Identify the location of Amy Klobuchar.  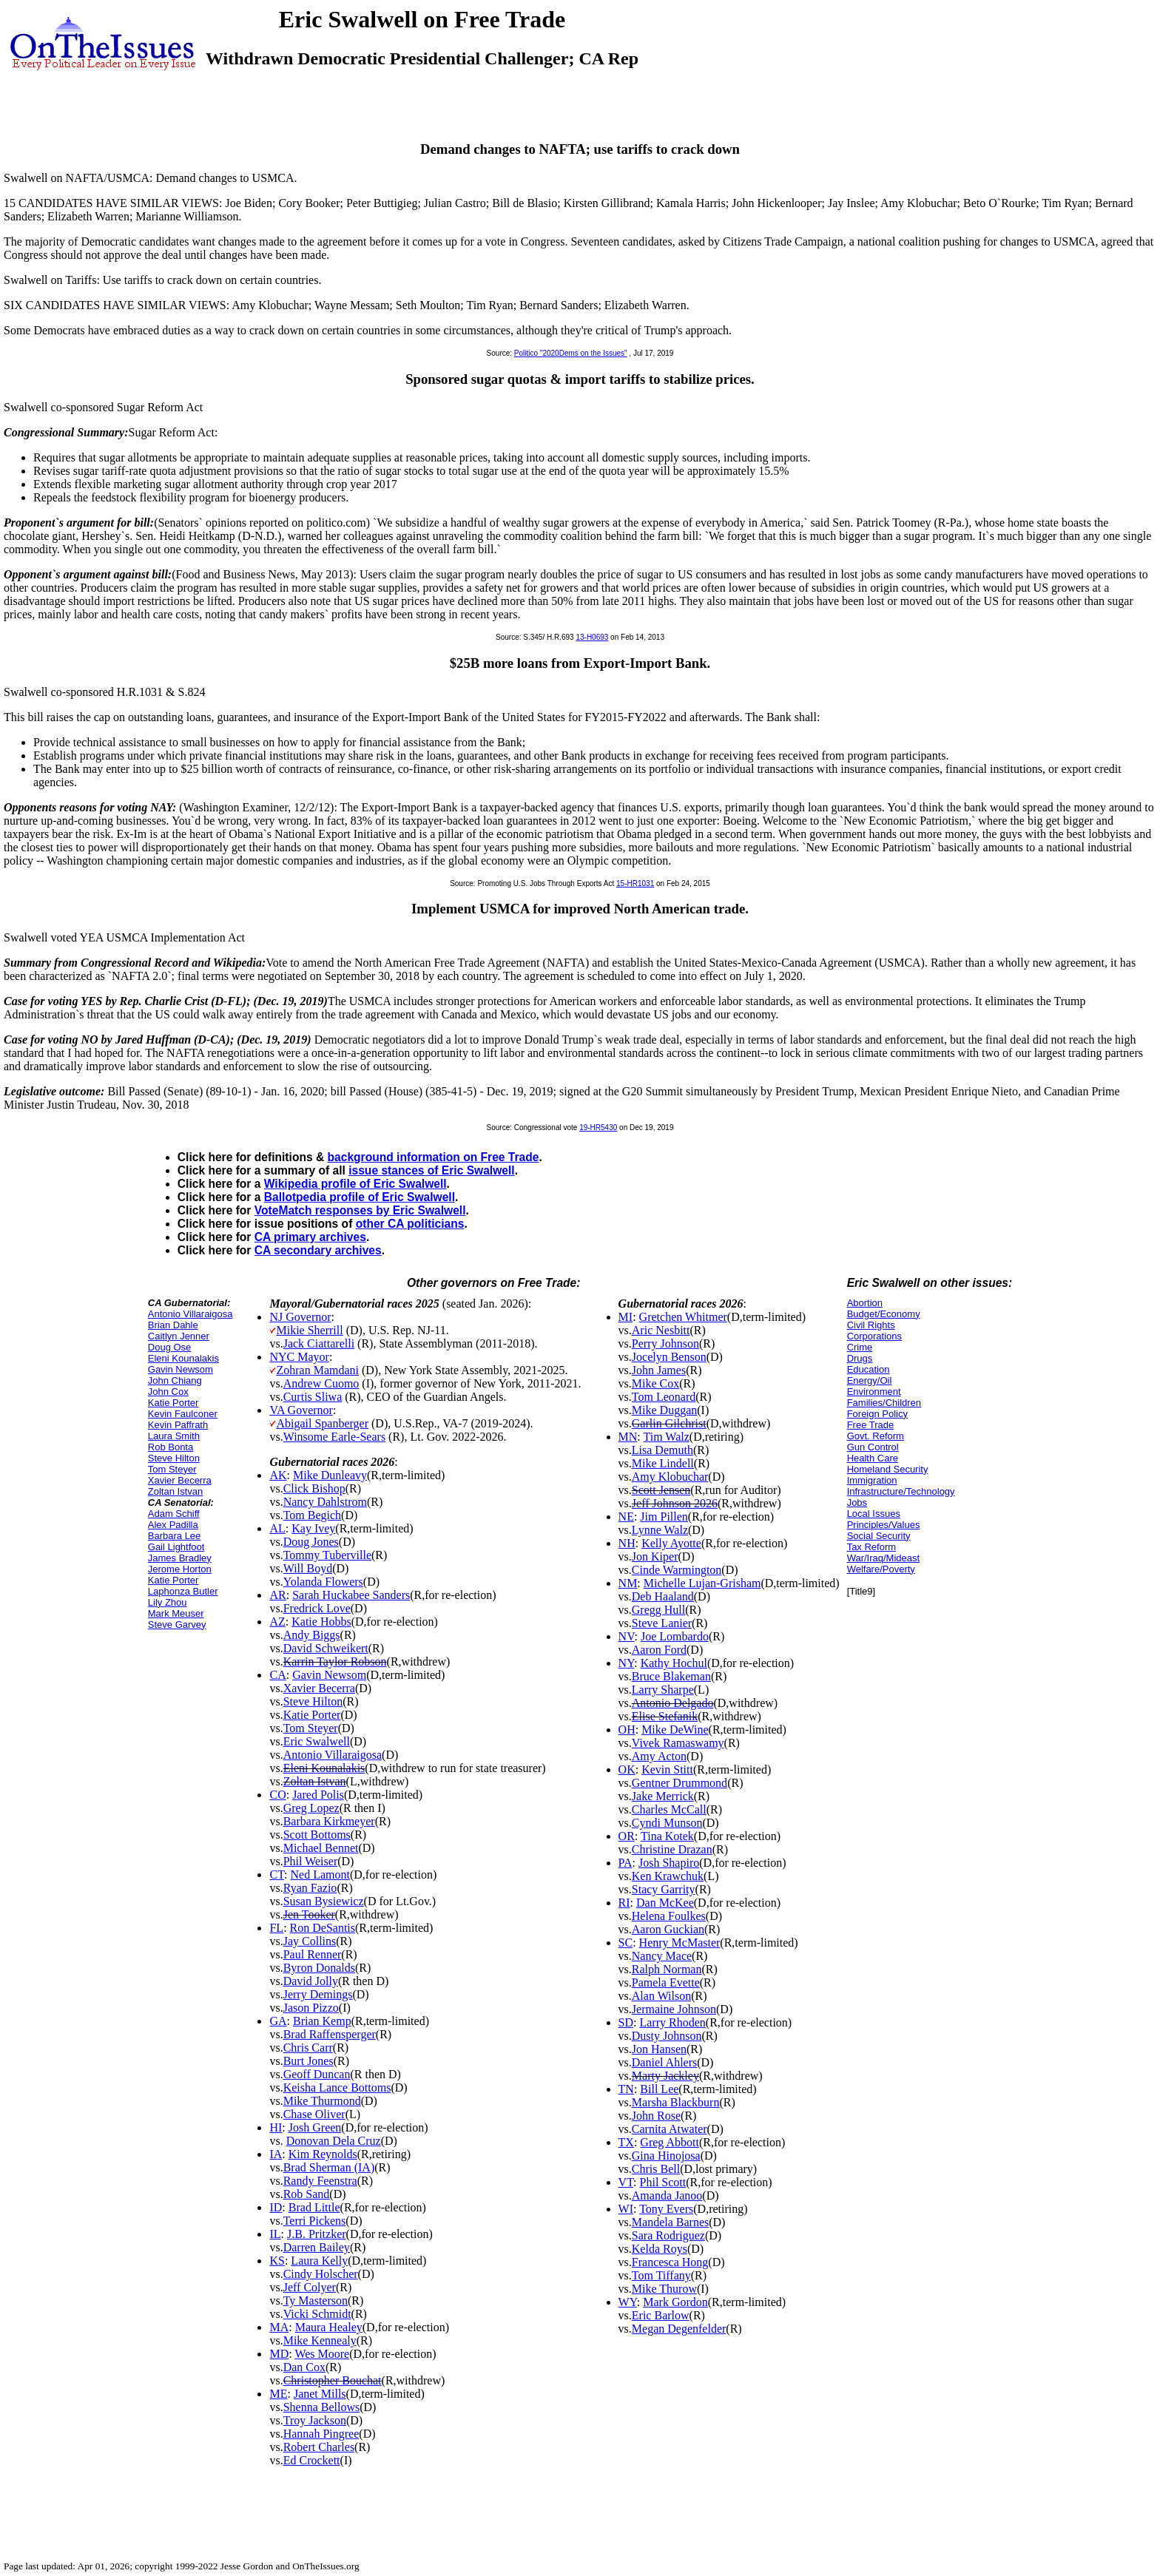
(670, 1476).